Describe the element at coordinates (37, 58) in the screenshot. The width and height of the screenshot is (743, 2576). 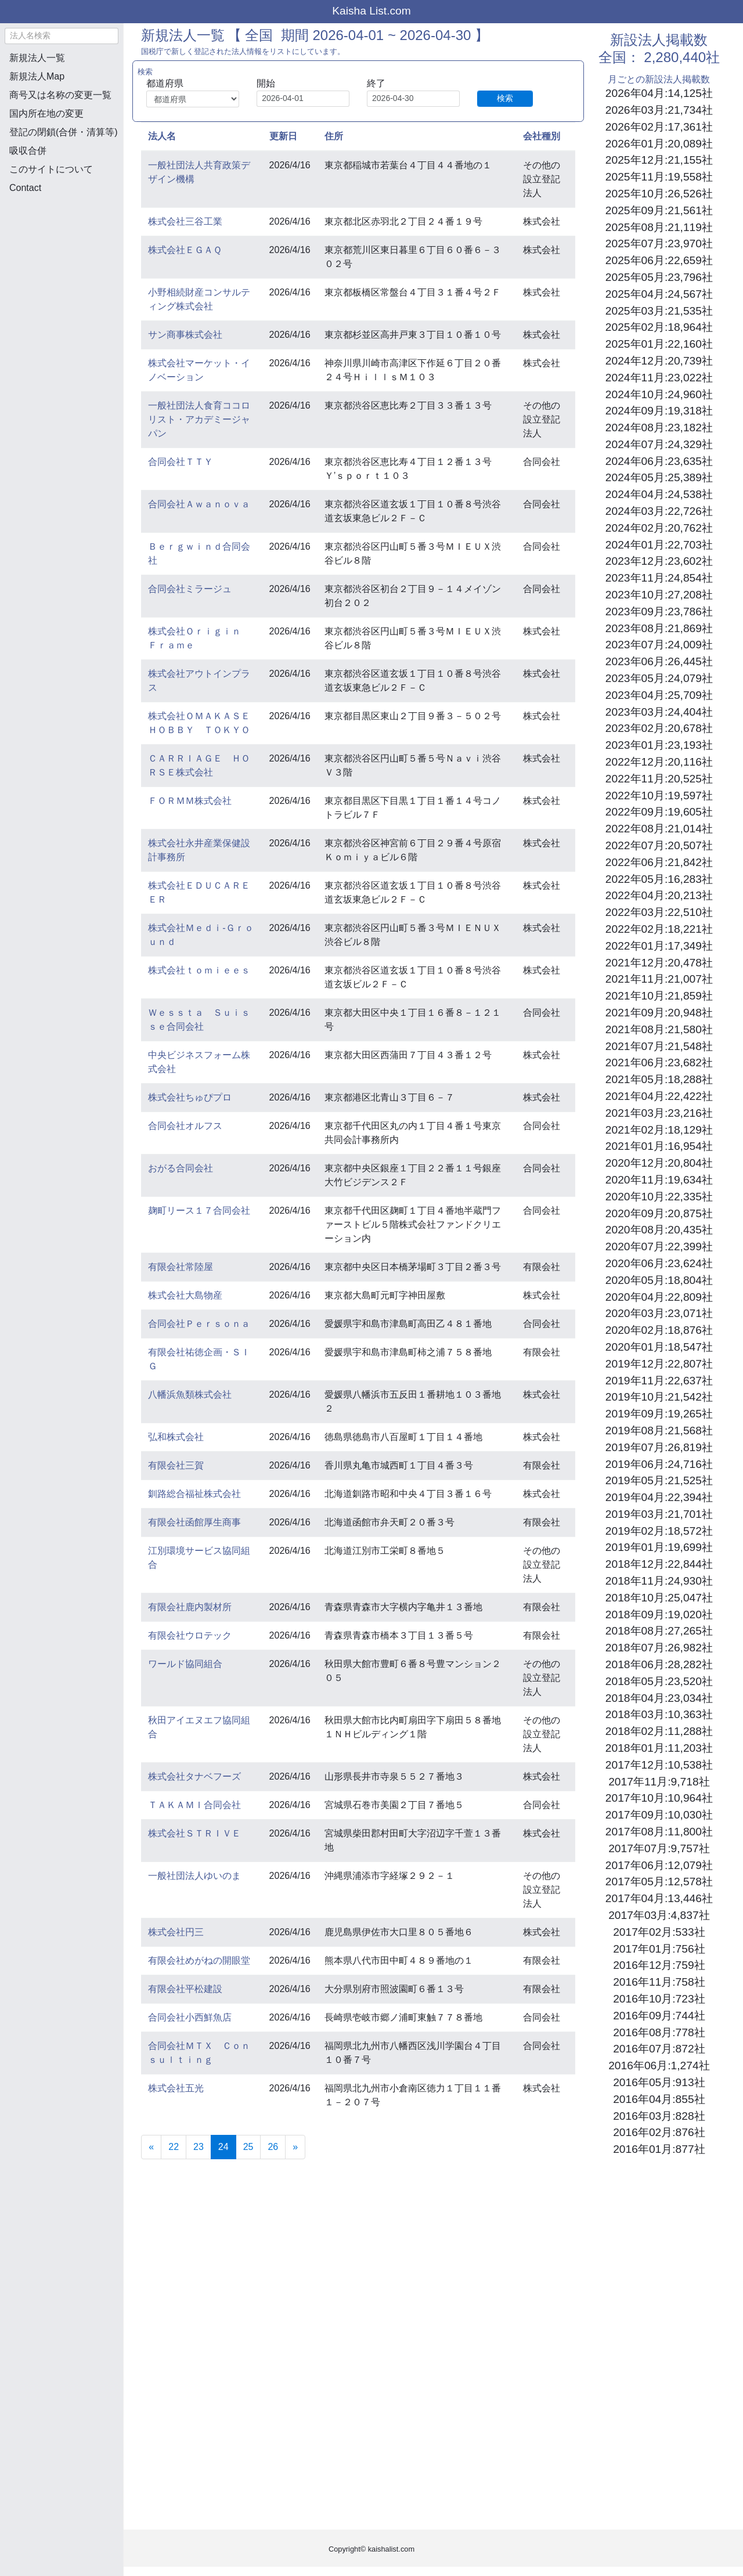
I see `新規法人一覧` at that location.